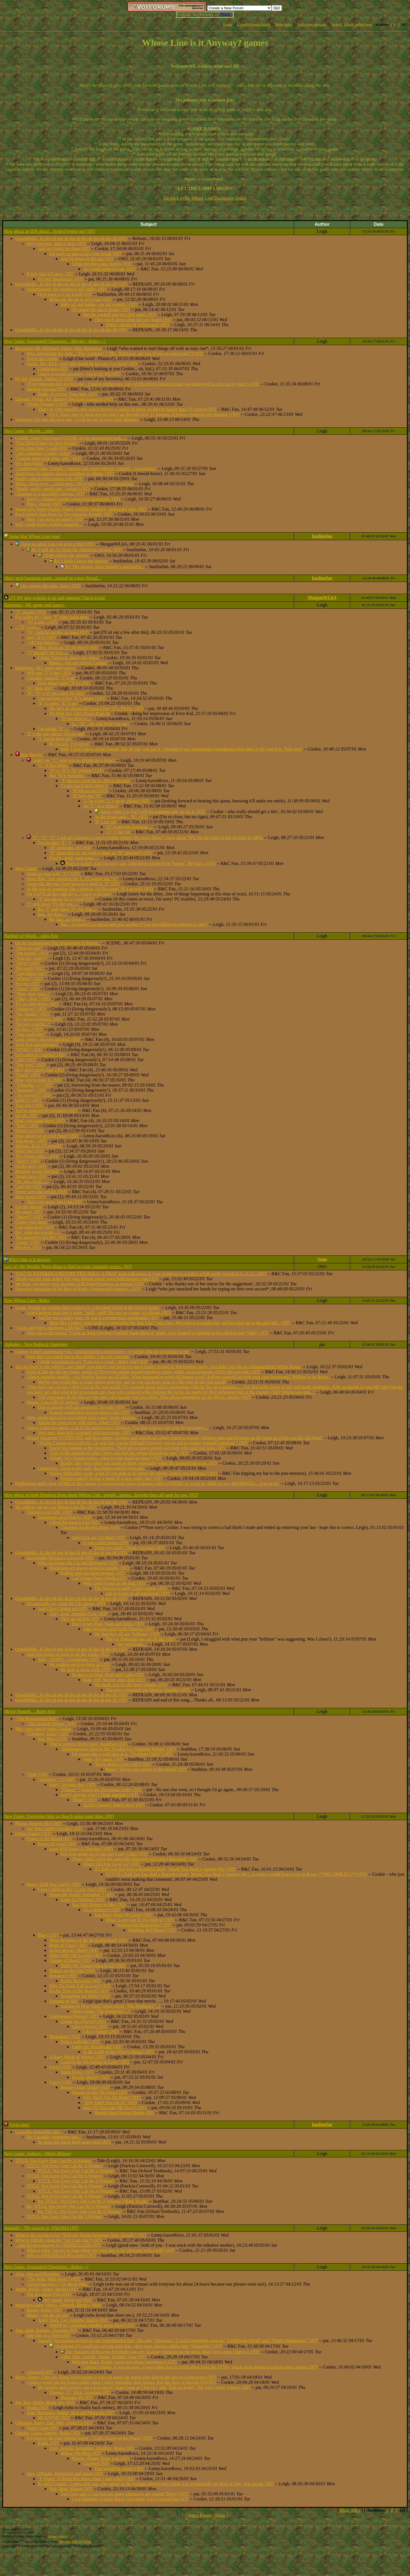 The height and width of the screenshot is (2576, 410). What do you see at coordinates (60, 2082) in the screenshot?
I see `Crazy? ()` at bounding box center [60, 2082].